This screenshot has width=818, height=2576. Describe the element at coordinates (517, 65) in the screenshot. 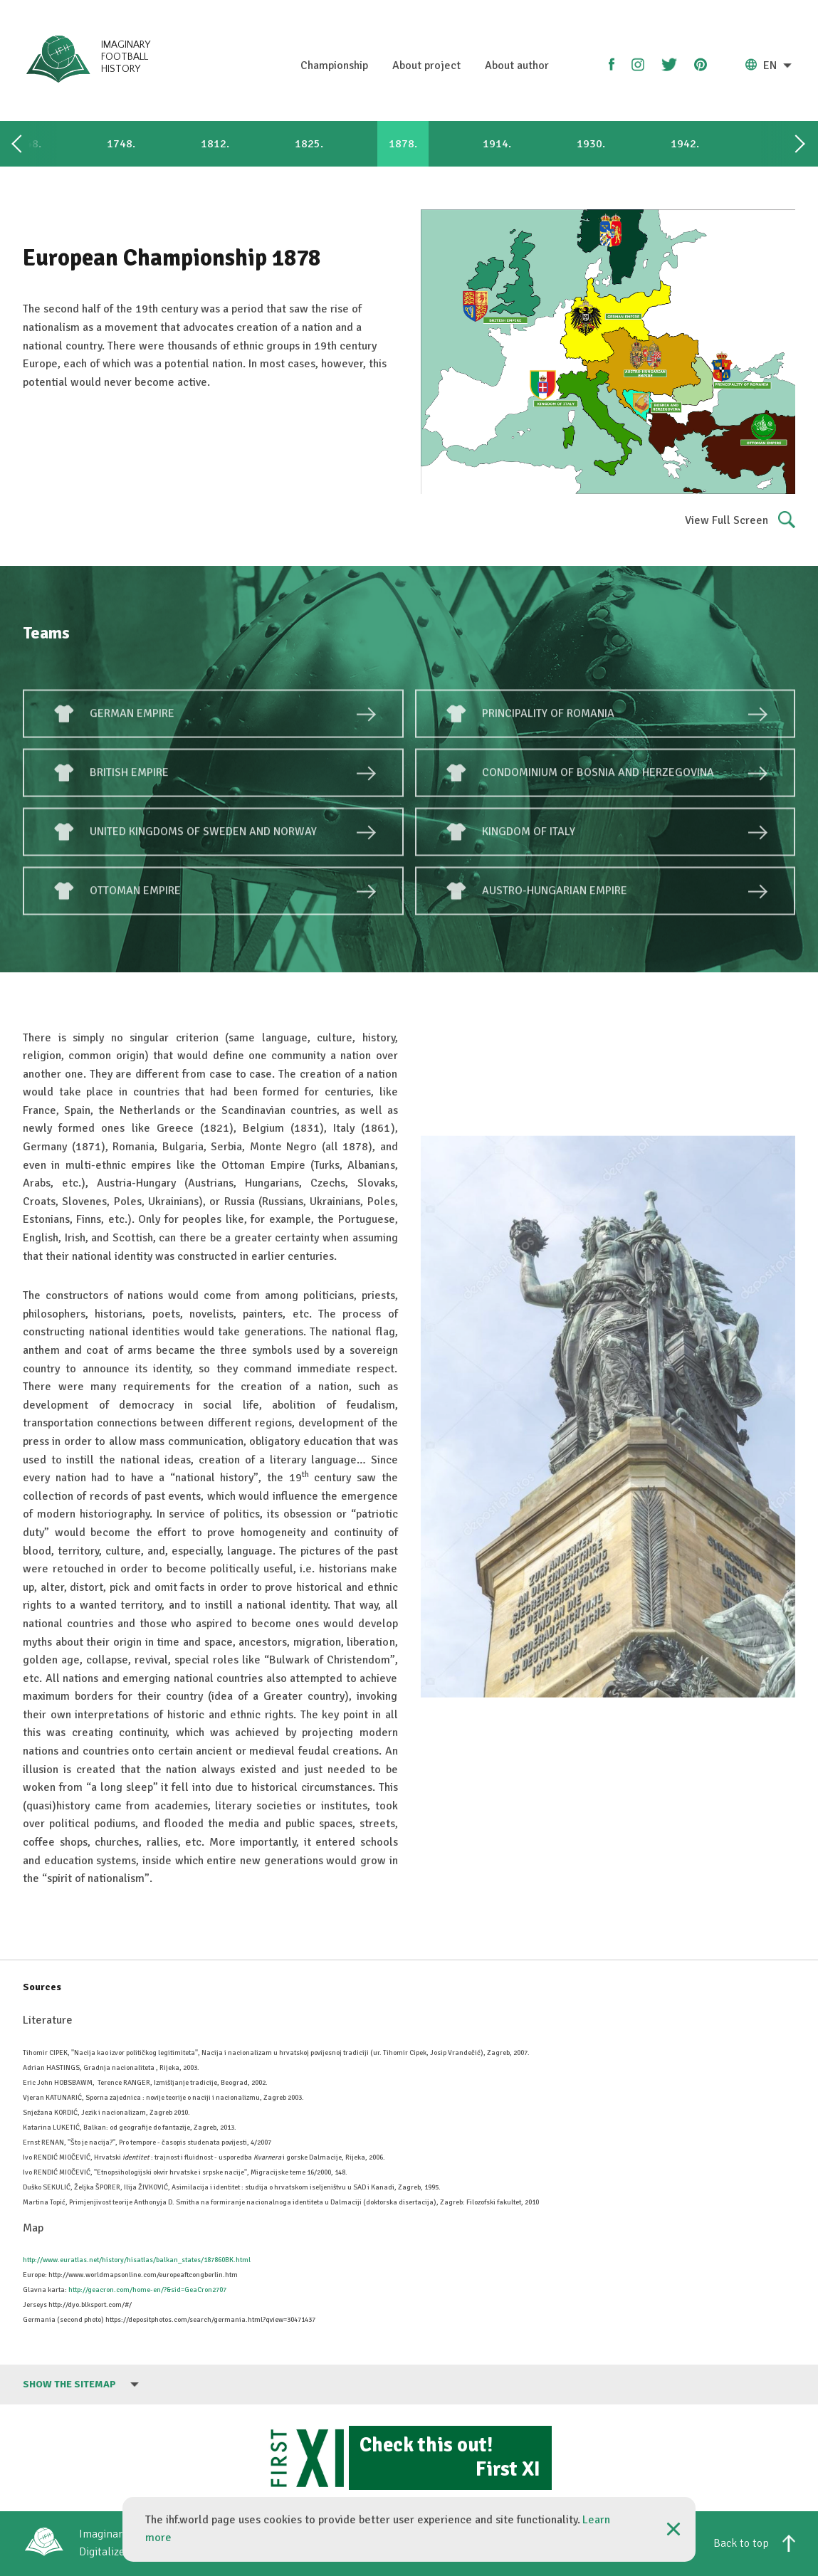

I see `About author` at that location.